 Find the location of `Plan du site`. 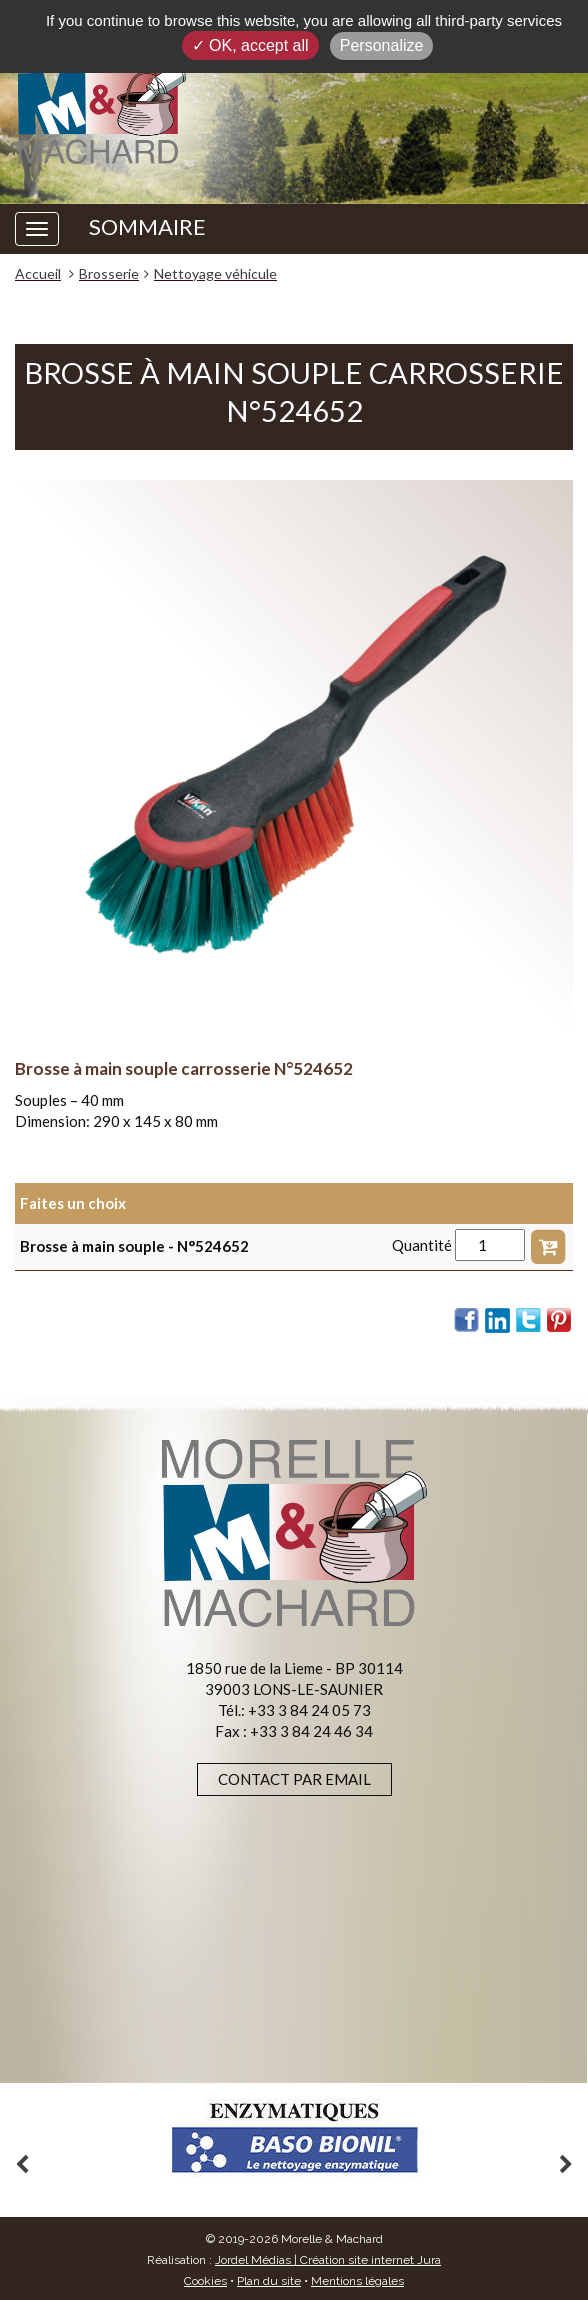

Plan du site is located at coordinates (269, 2281).